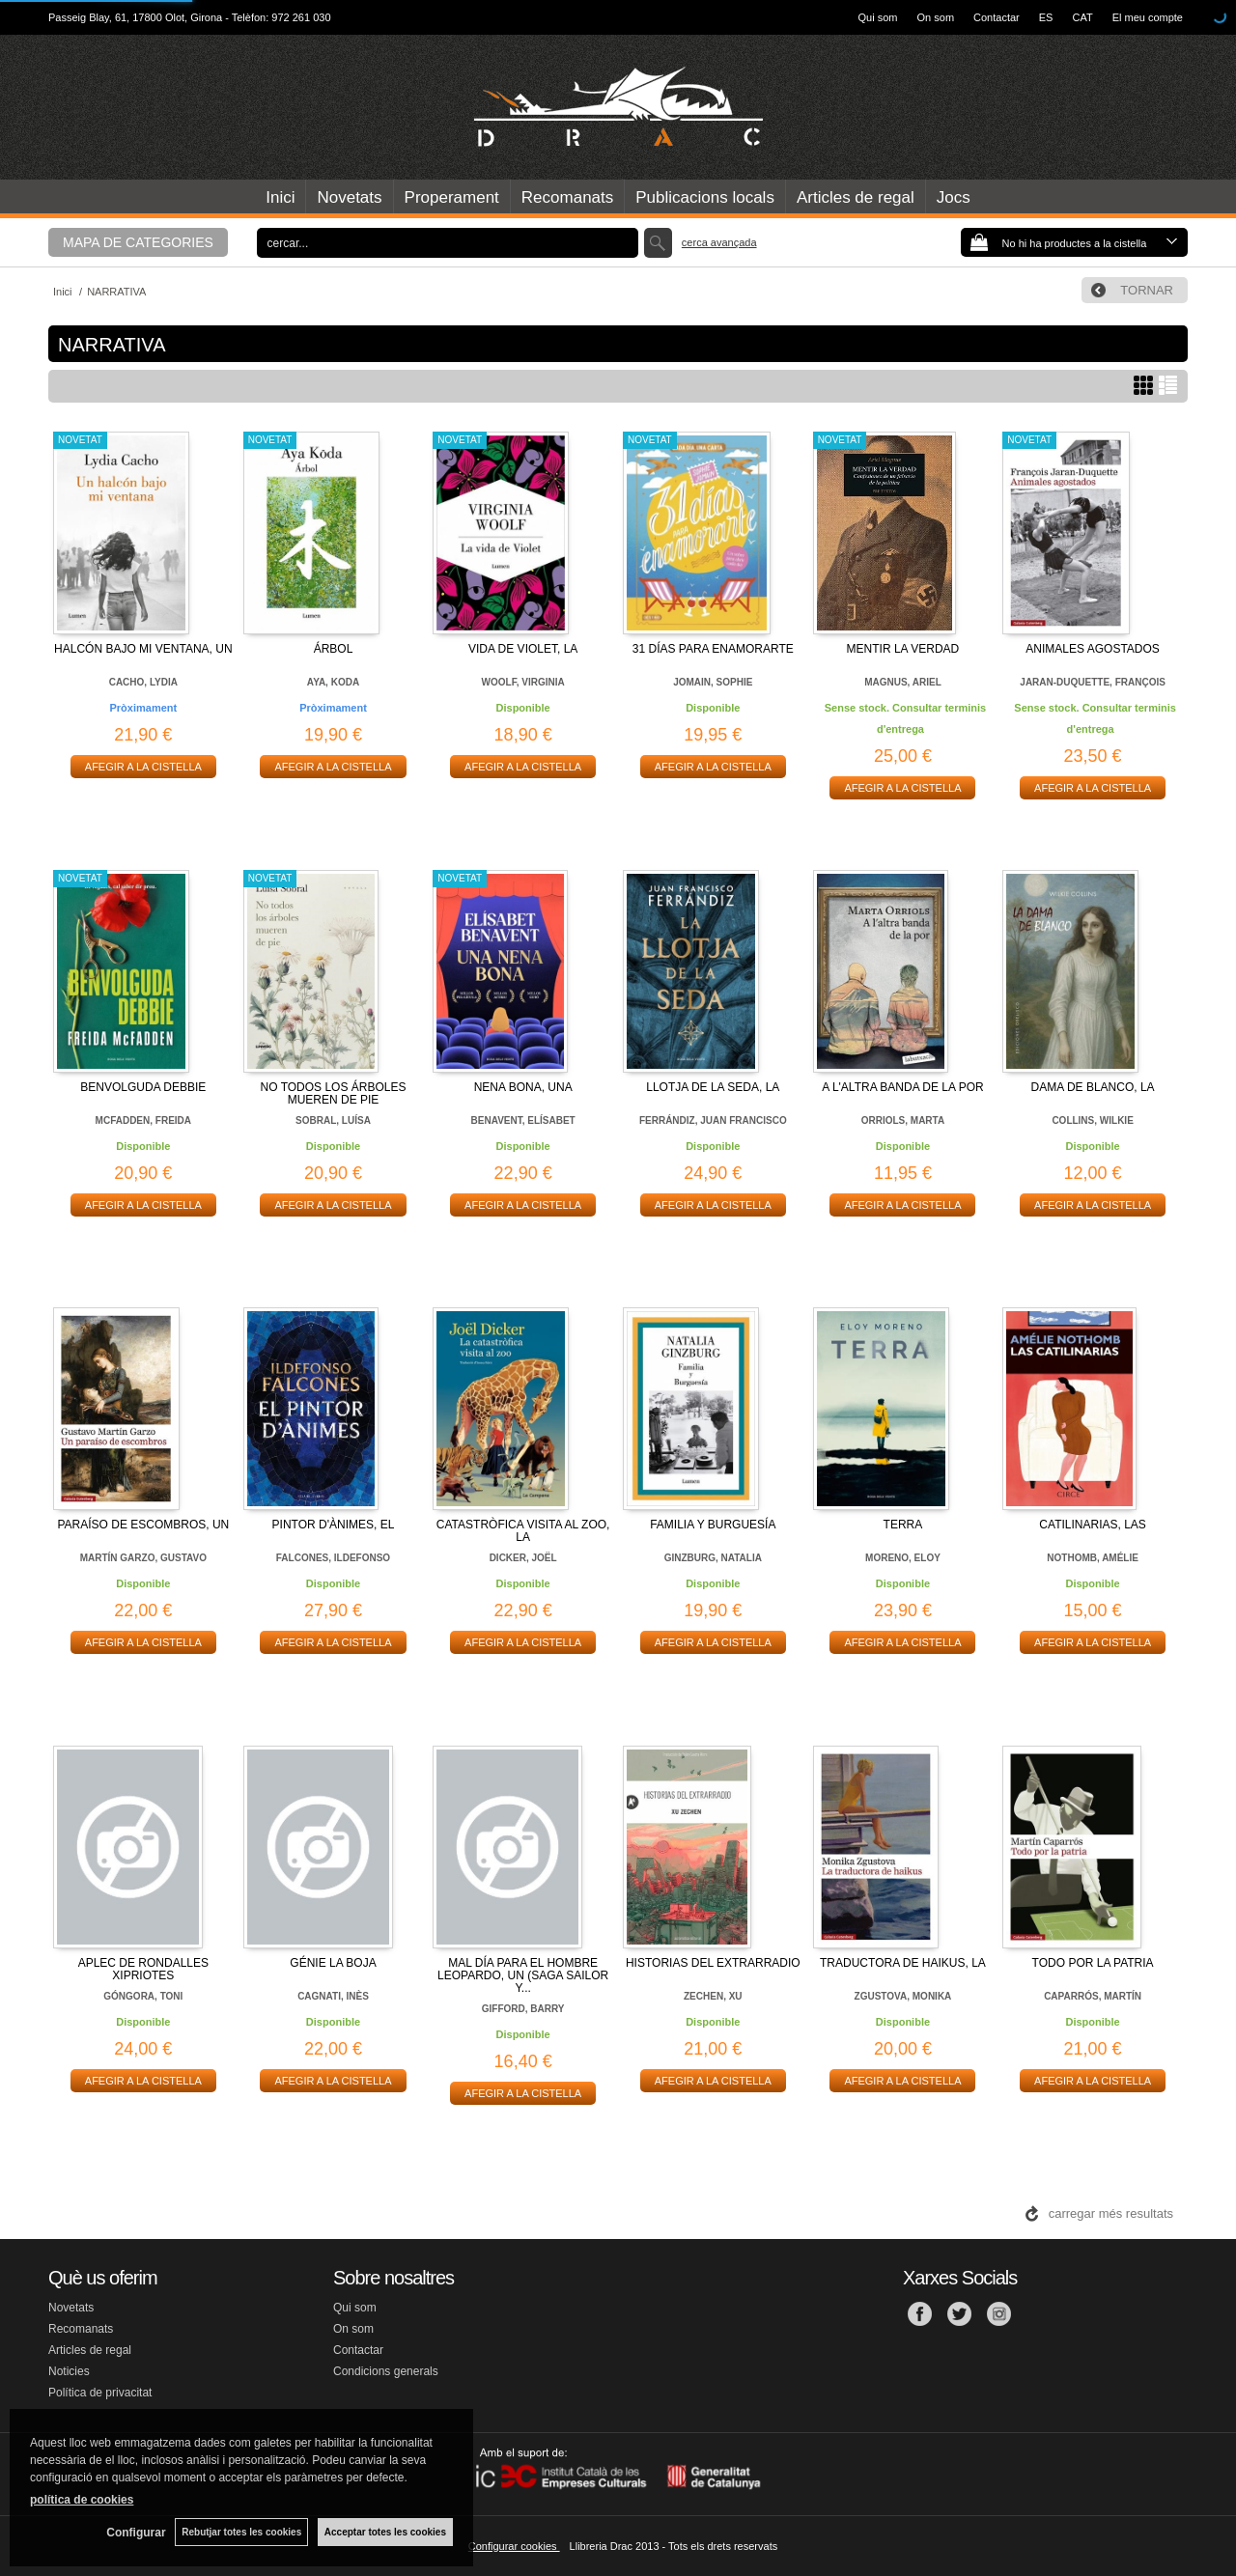 The image size is (1236, 2576). Describe the element at coordinates (1092, 649) in the screenshot. I see `ANIMALES AGOSTADOS` at that location.